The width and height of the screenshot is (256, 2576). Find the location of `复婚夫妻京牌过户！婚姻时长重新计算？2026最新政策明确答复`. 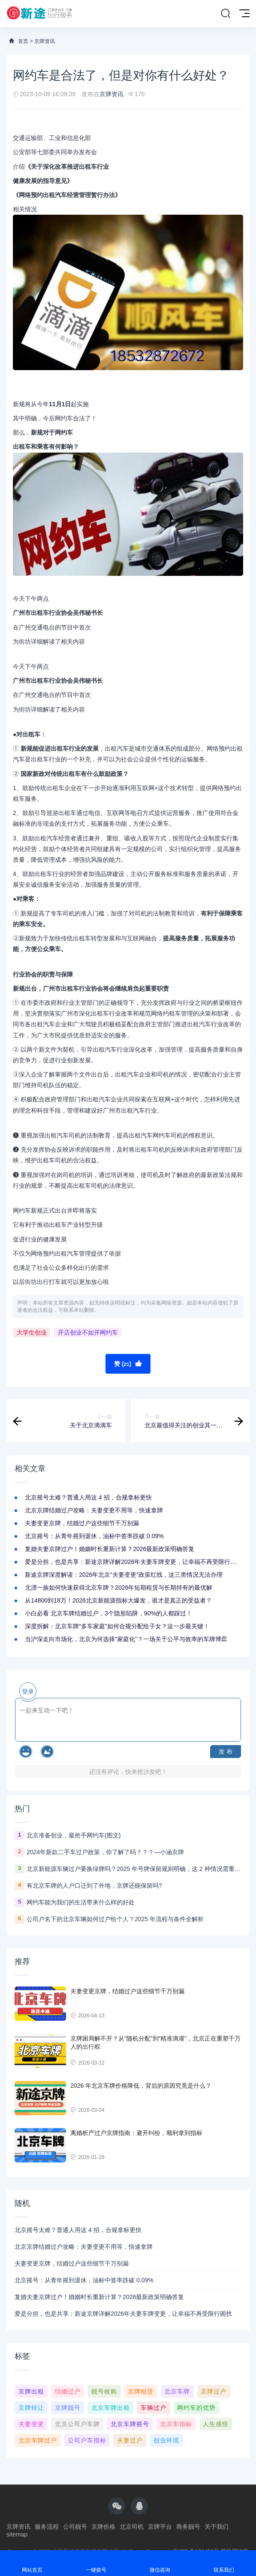

复婚夫妻京牌过户！婚姻时长重新计算？2026最新政策明确答复 is located at coordinates (109, 1548).